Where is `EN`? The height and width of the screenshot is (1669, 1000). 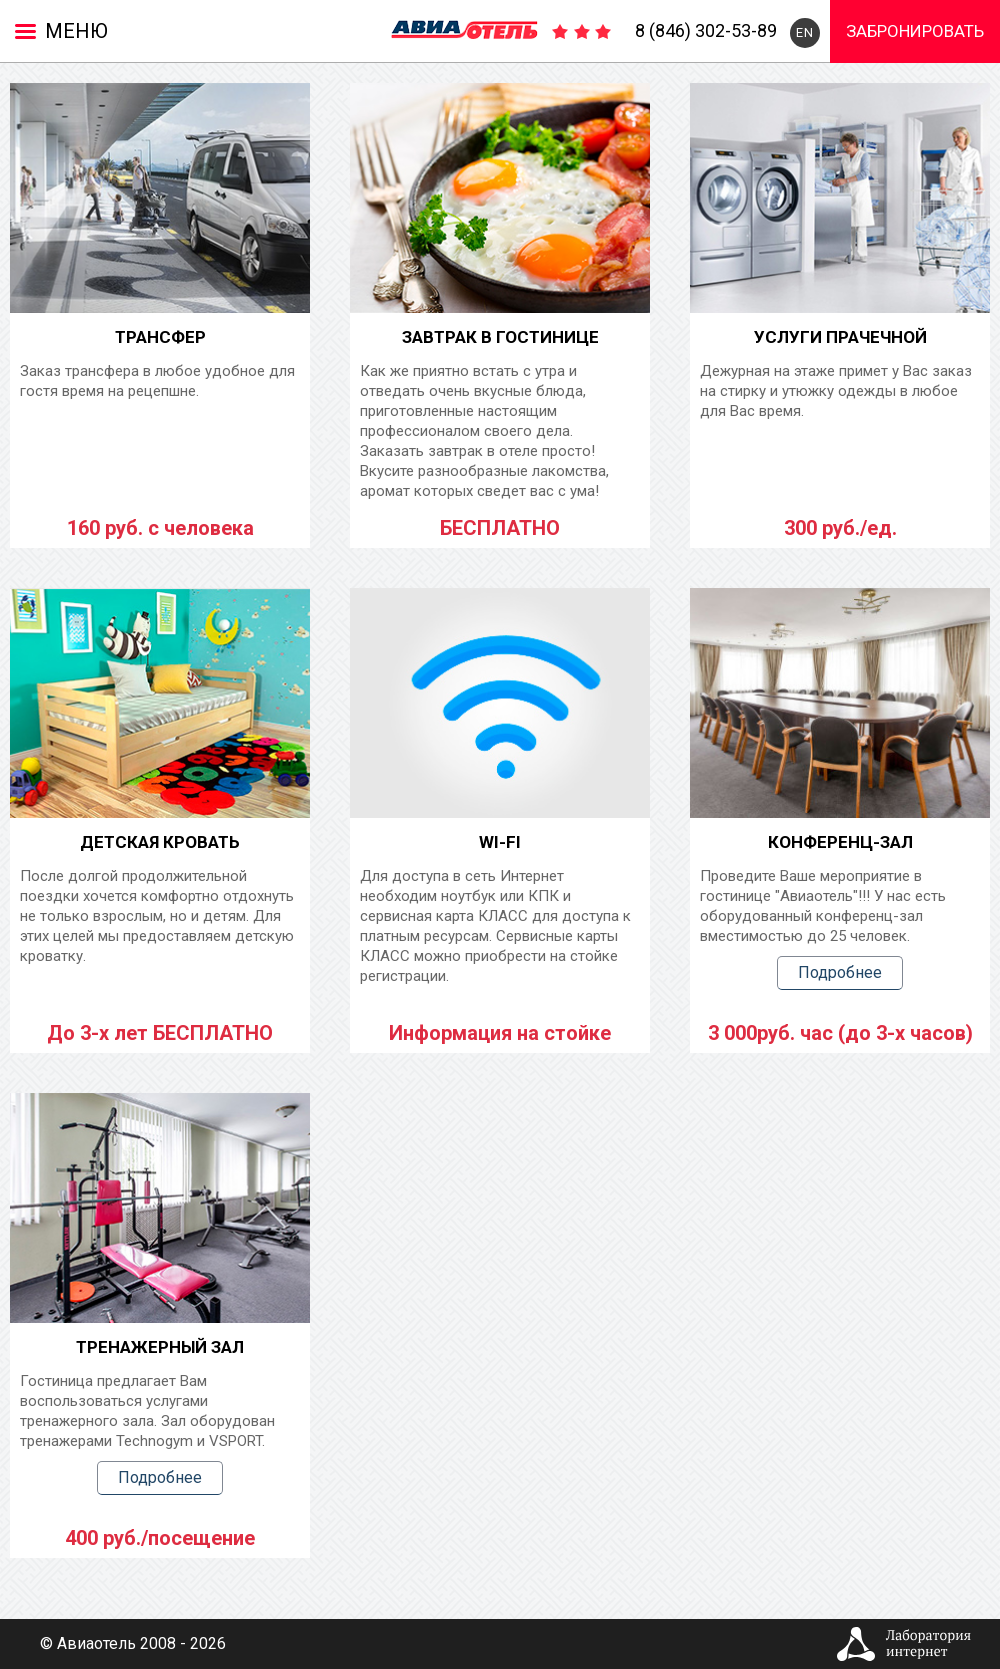 EN is located at coordinates (805, 32).